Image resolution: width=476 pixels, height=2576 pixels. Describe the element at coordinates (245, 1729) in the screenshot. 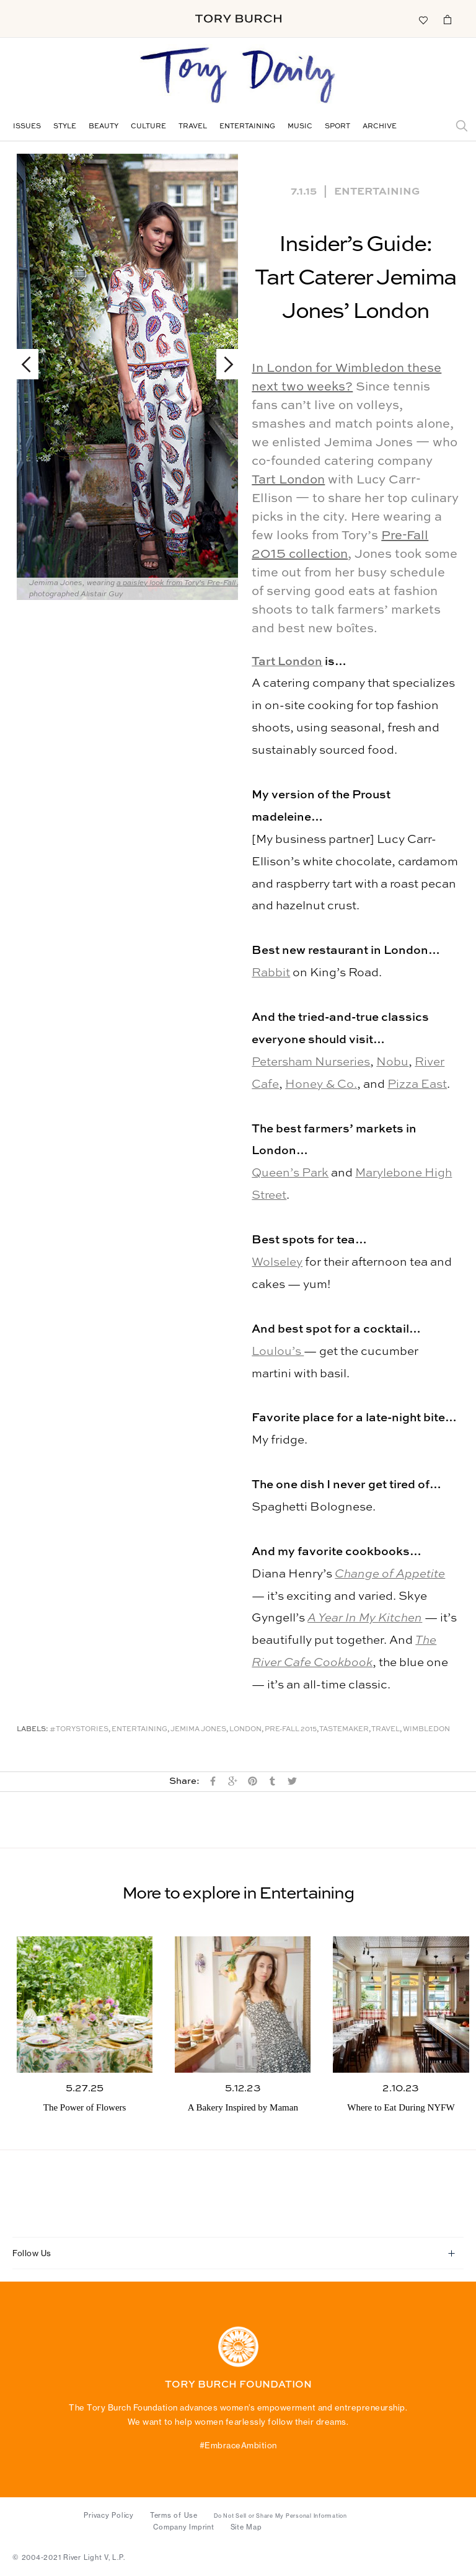

I see `London` at that location.